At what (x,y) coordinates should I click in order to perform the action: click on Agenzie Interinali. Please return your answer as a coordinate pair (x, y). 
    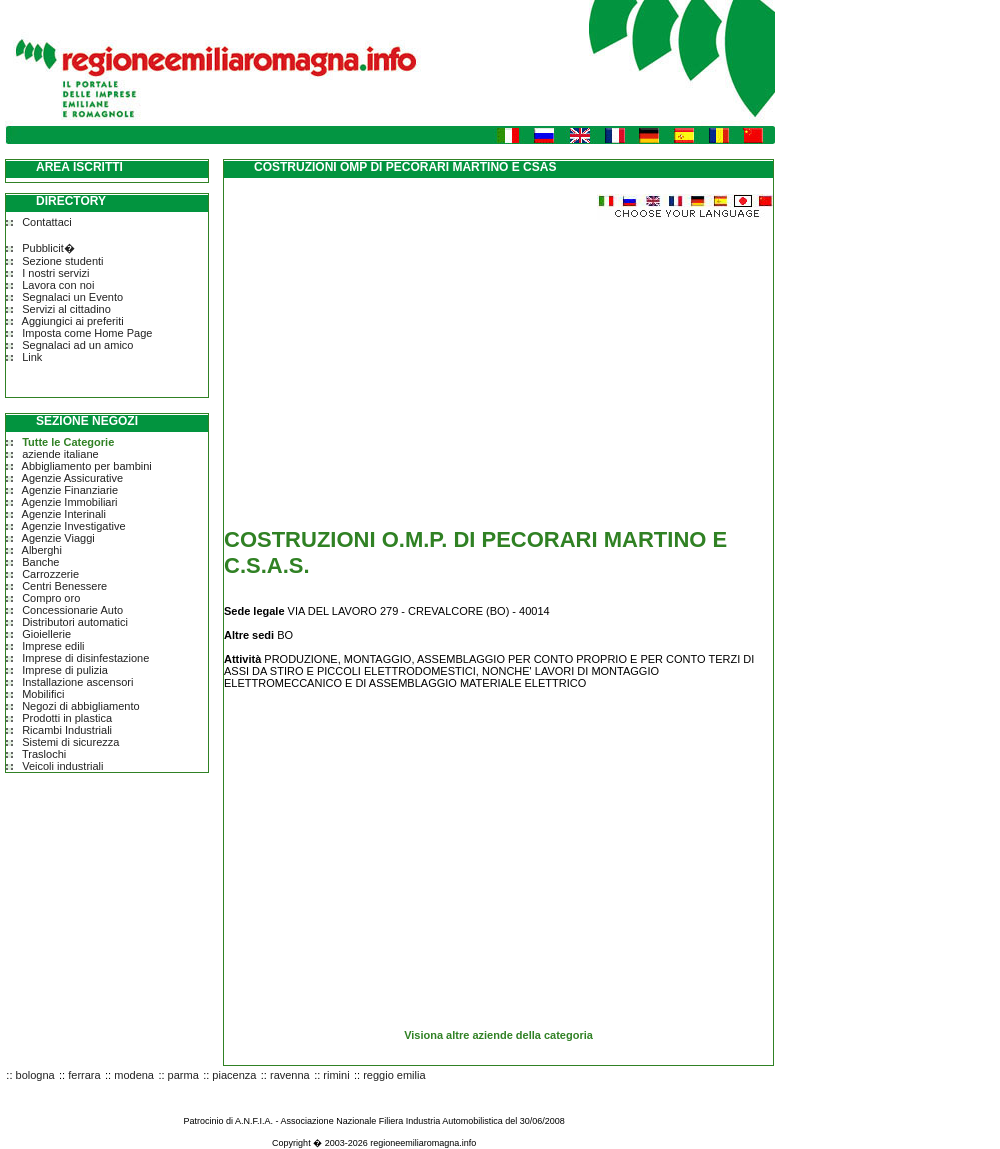
    Looking at the image, I should click on (64, 514).